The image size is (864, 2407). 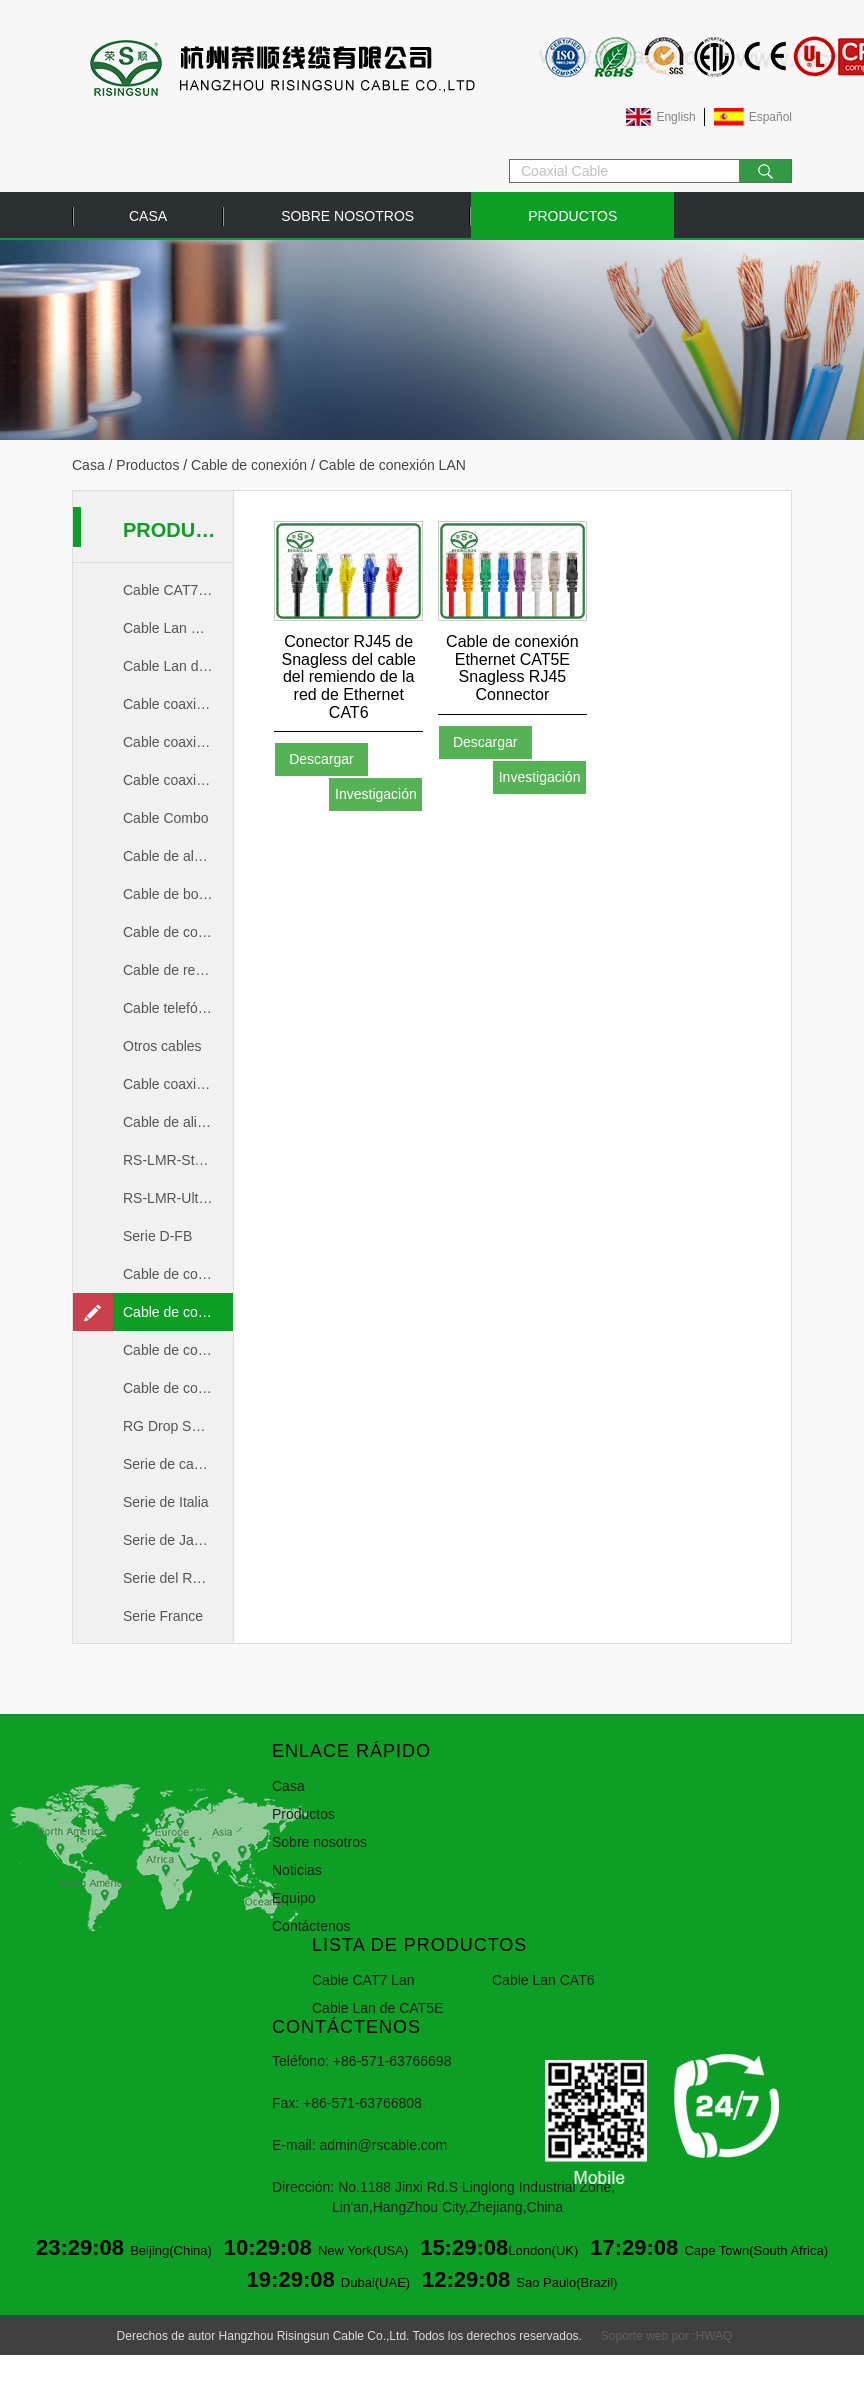 I want to click on Sobre nosotros, so click(x=347, y=216).